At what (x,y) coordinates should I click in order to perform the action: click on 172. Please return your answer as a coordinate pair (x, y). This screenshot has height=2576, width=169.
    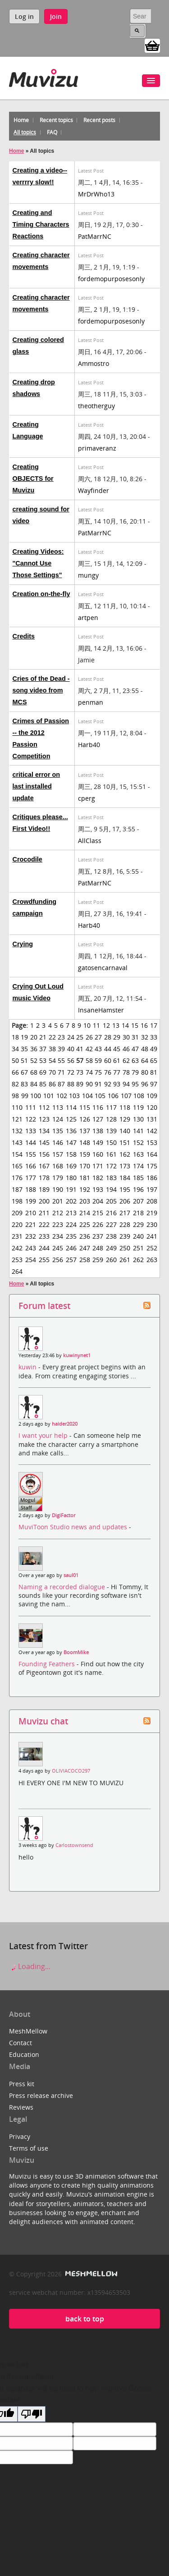
    Looking at the image, I should click on (111, 1166).